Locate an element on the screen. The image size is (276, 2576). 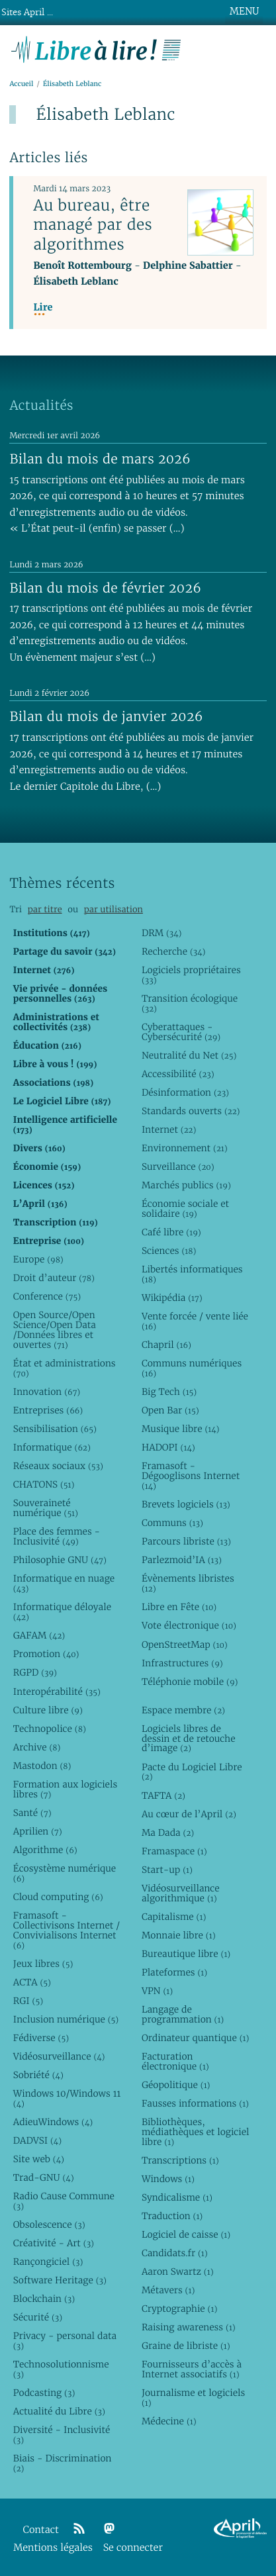
DRM is located at coordinates (162, 933).